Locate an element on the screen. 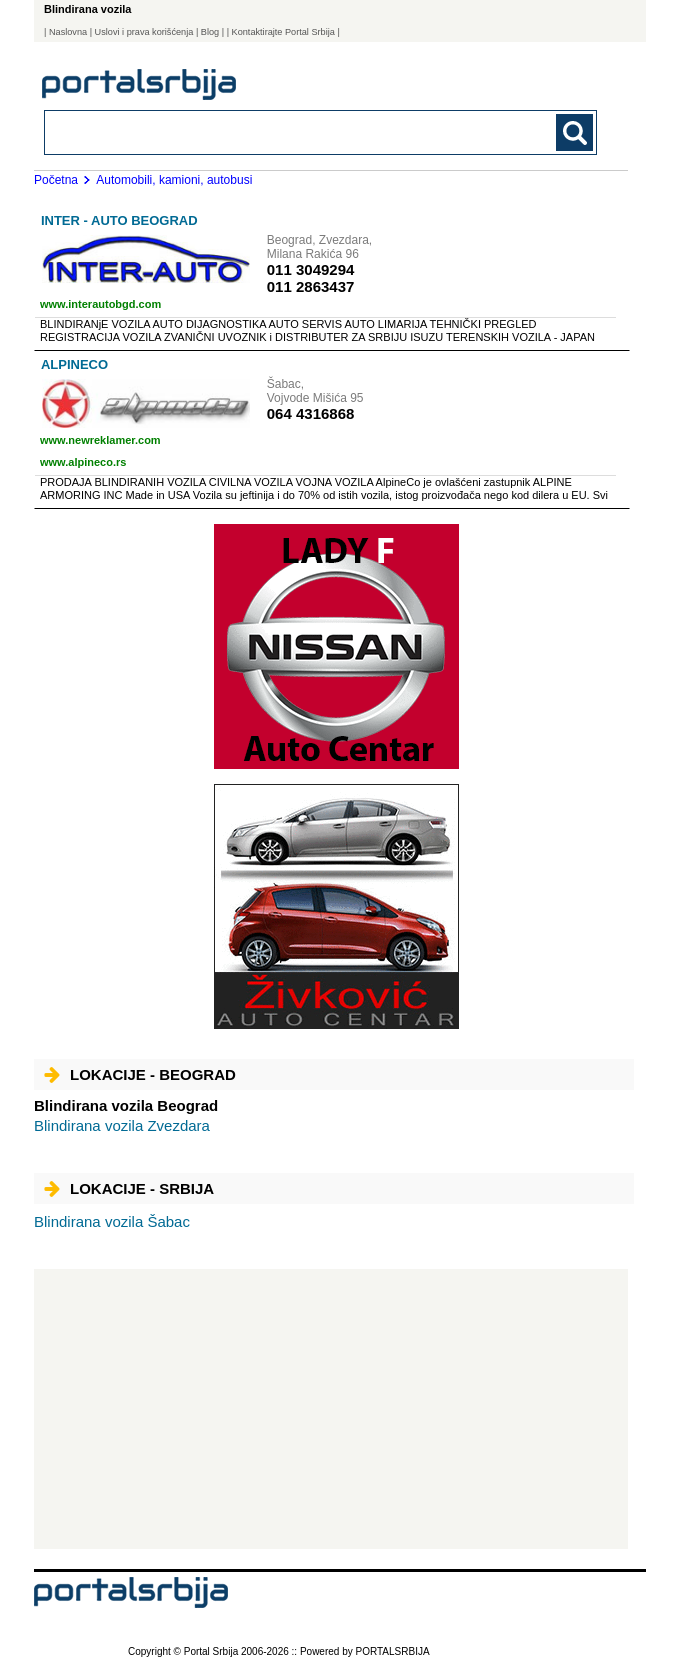 The image size is (680, 1669). | Kontaktirajte Portal Srbija | is located at coordinates (283, 32).